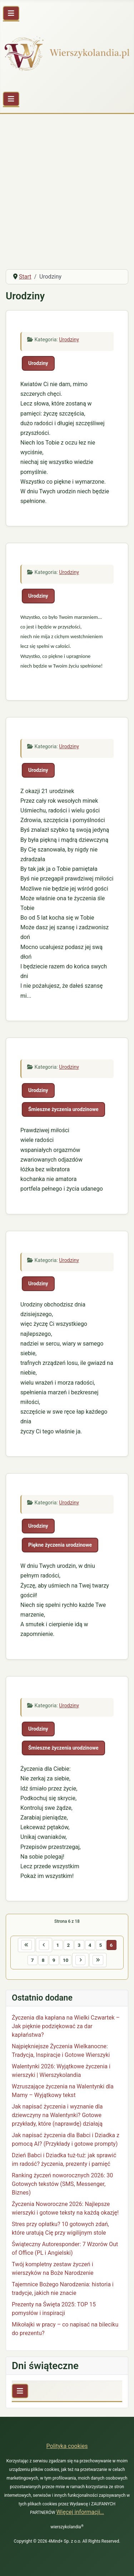 The image size is (134, 2576). Describe the element at coordinates (80, 1960) in the screenshot. I see `[Idź do następnej strony]` at that location.